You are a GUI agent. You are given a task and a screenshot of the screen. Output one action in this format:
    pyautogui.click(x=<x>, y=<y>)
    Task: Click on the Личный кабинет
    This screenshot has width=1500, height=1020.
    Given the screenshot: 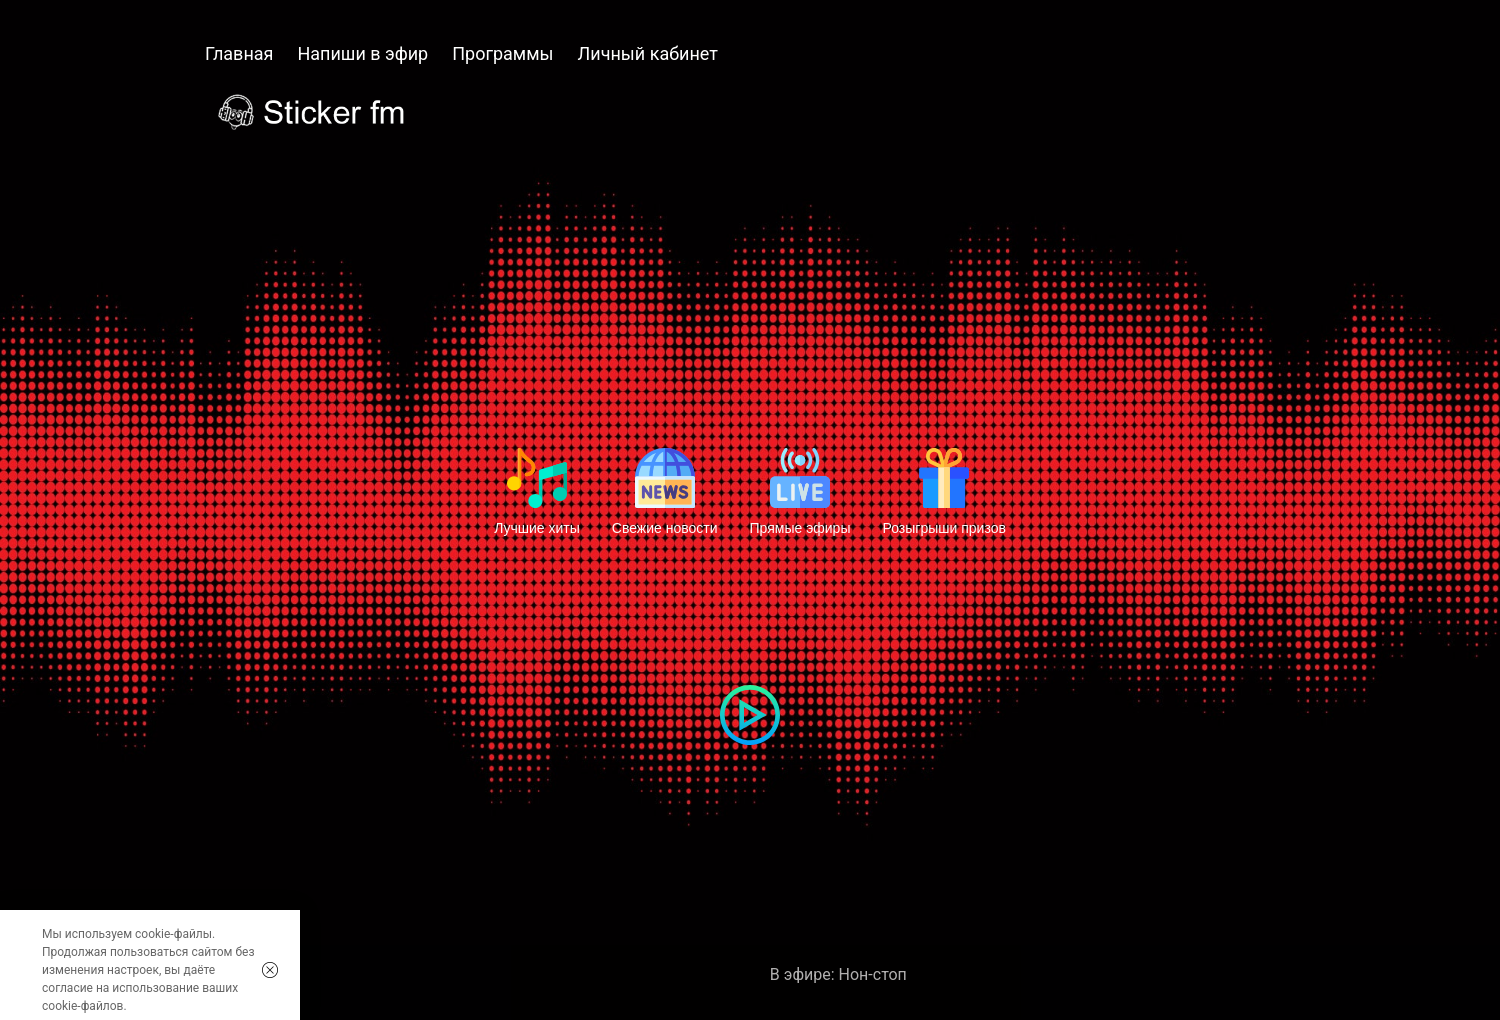 What is the action you would take?
    pyautogui.click(x=648, y=53)
    